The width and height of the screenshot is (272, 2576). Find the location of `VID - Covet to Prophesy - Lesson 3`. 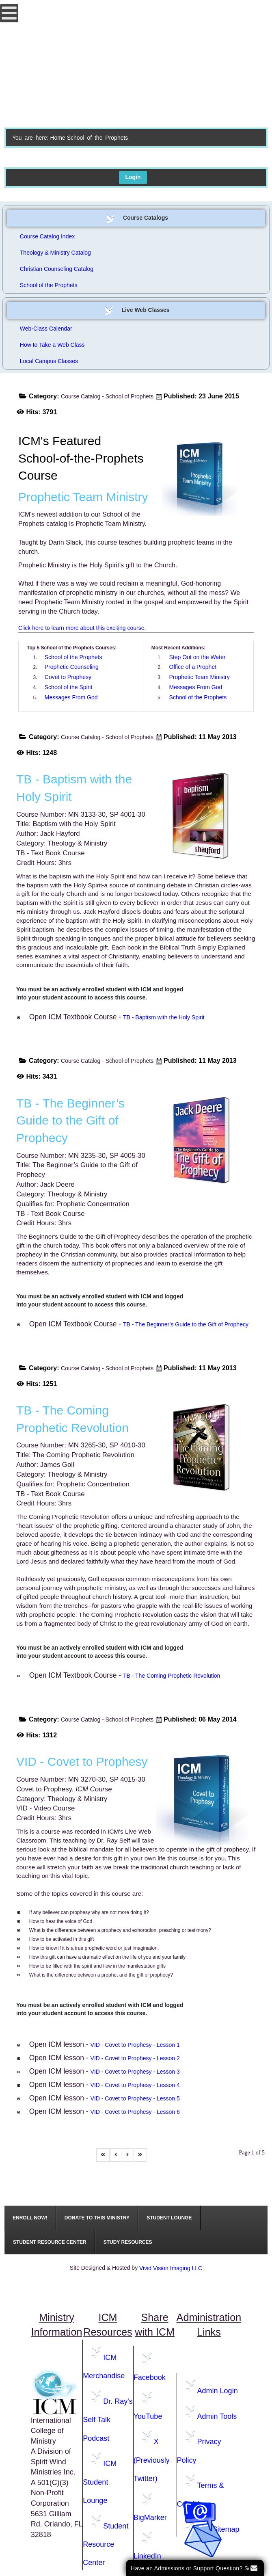

VID - Covet to Prophesy - Lesson 3 is located at coordinates (135, 2071).